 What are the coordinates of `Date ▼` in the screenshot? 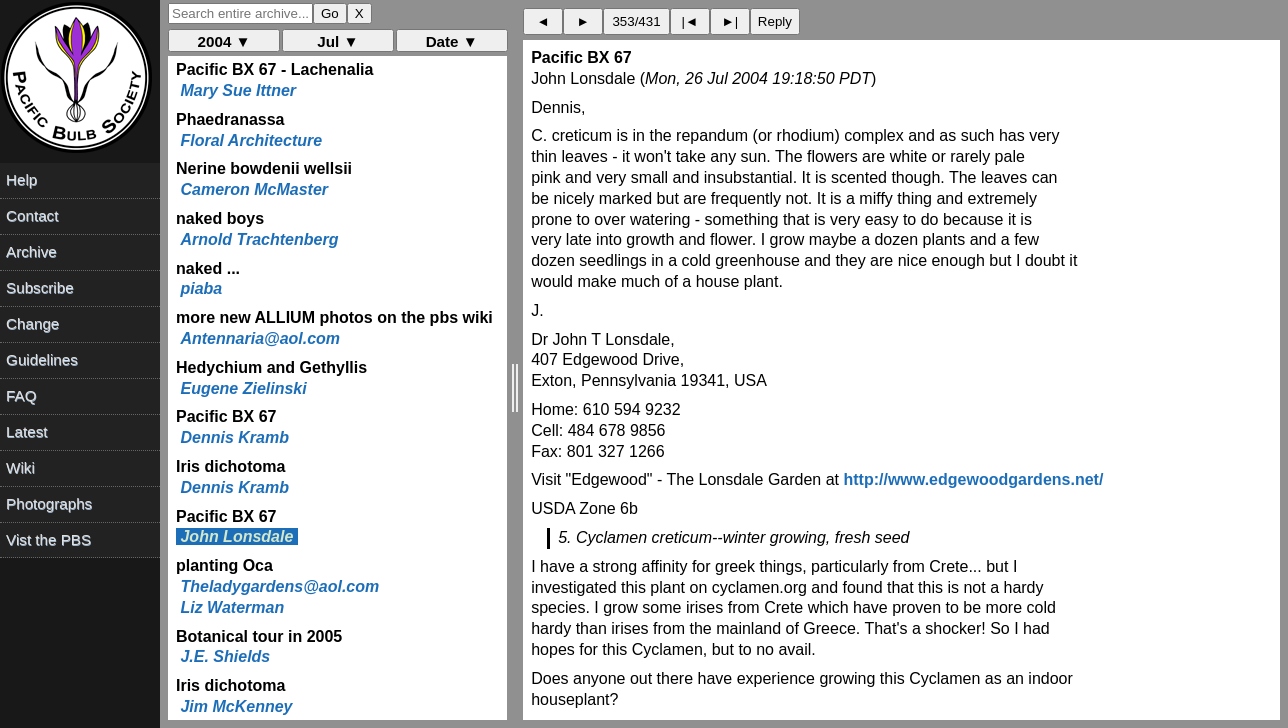 It's located at (452, 41).